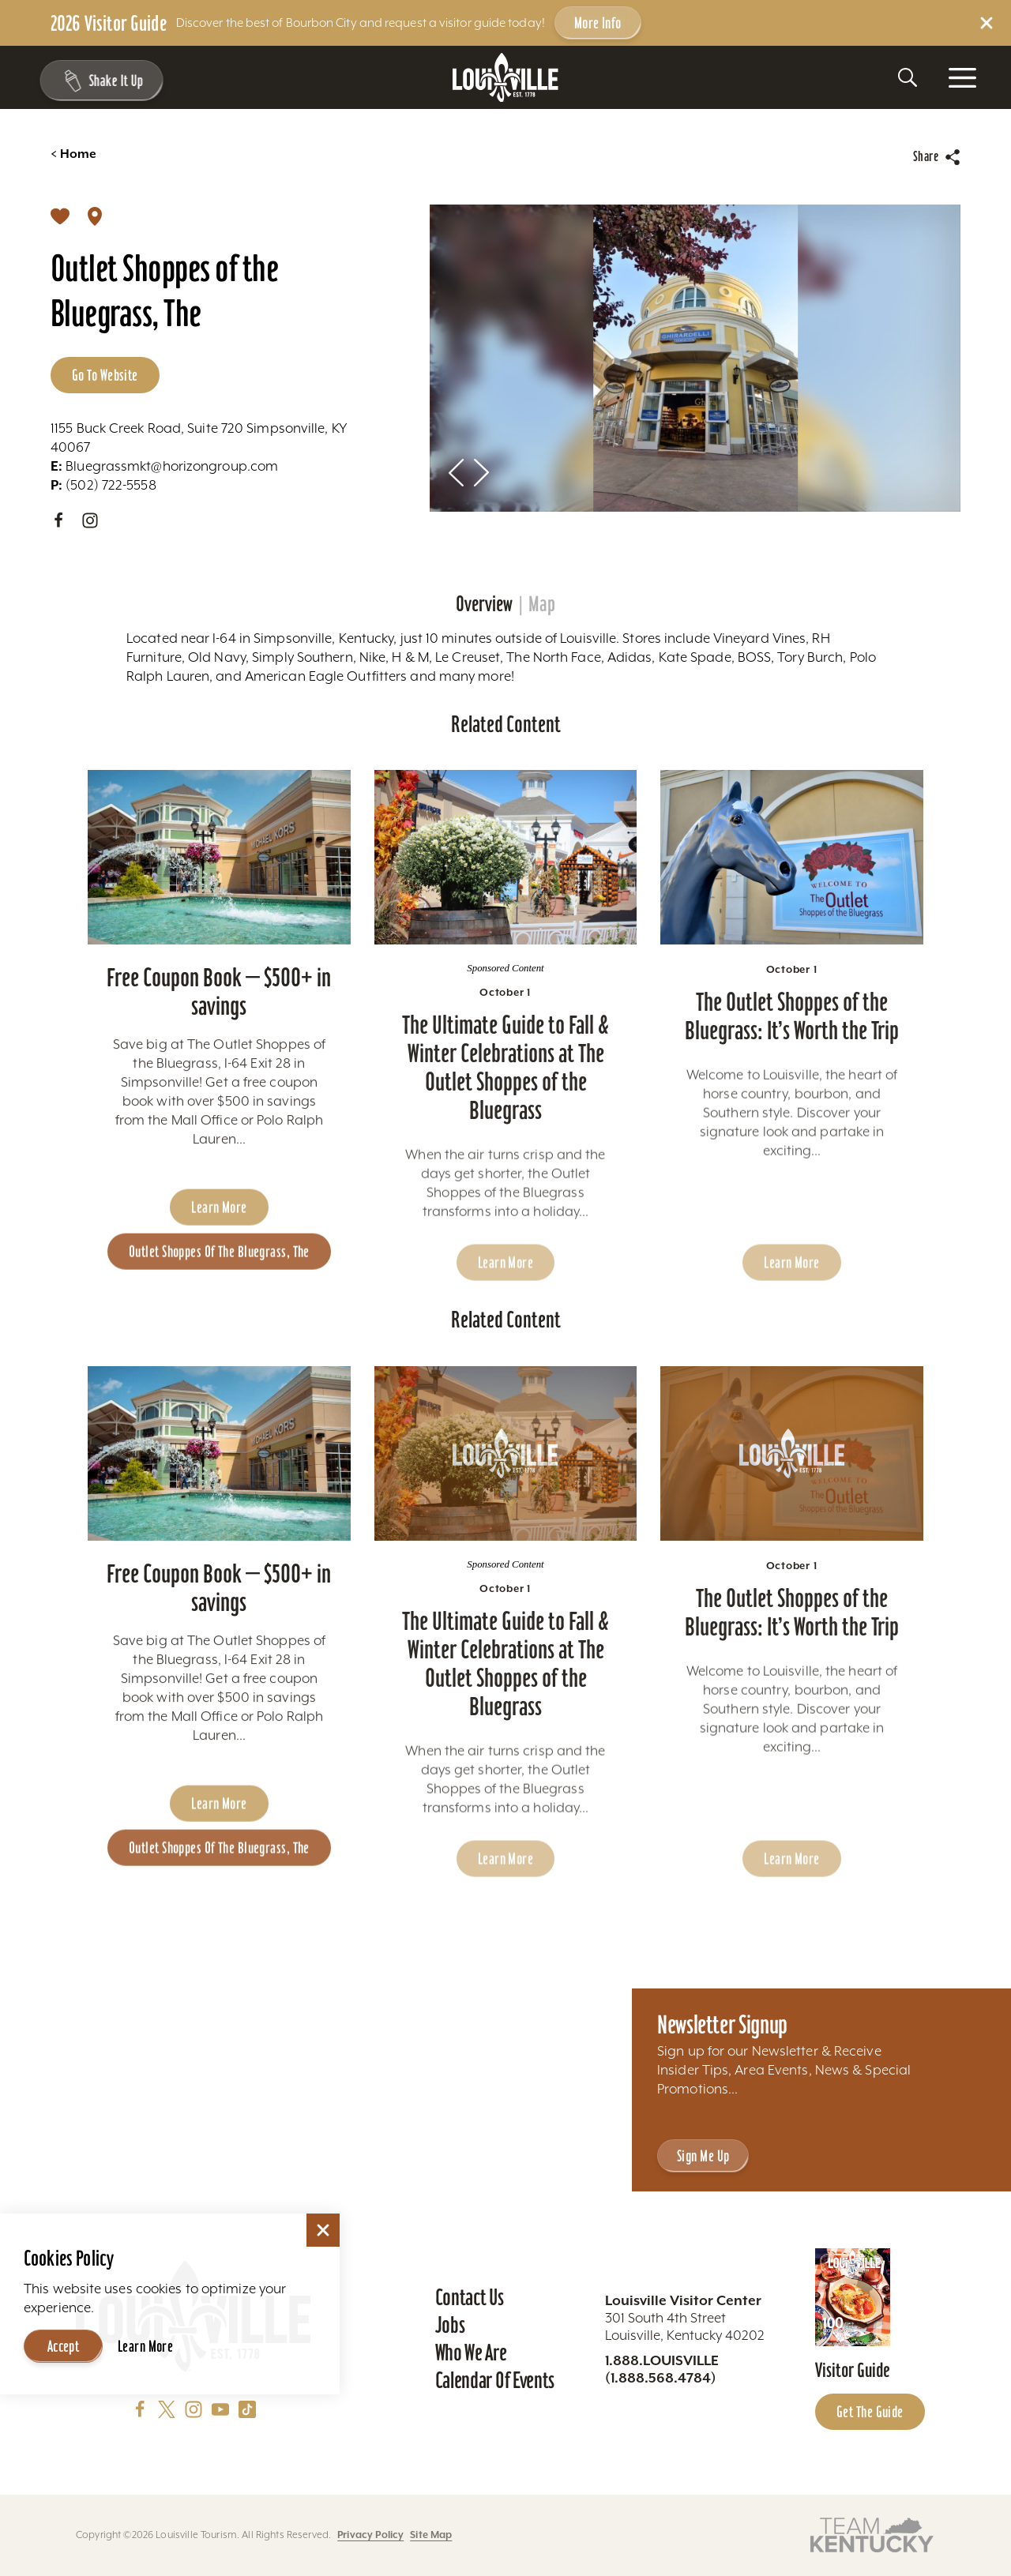  Describe the element at coordinates (494, 2380) in the screenshot. I see `Calendar of Events` at that location.